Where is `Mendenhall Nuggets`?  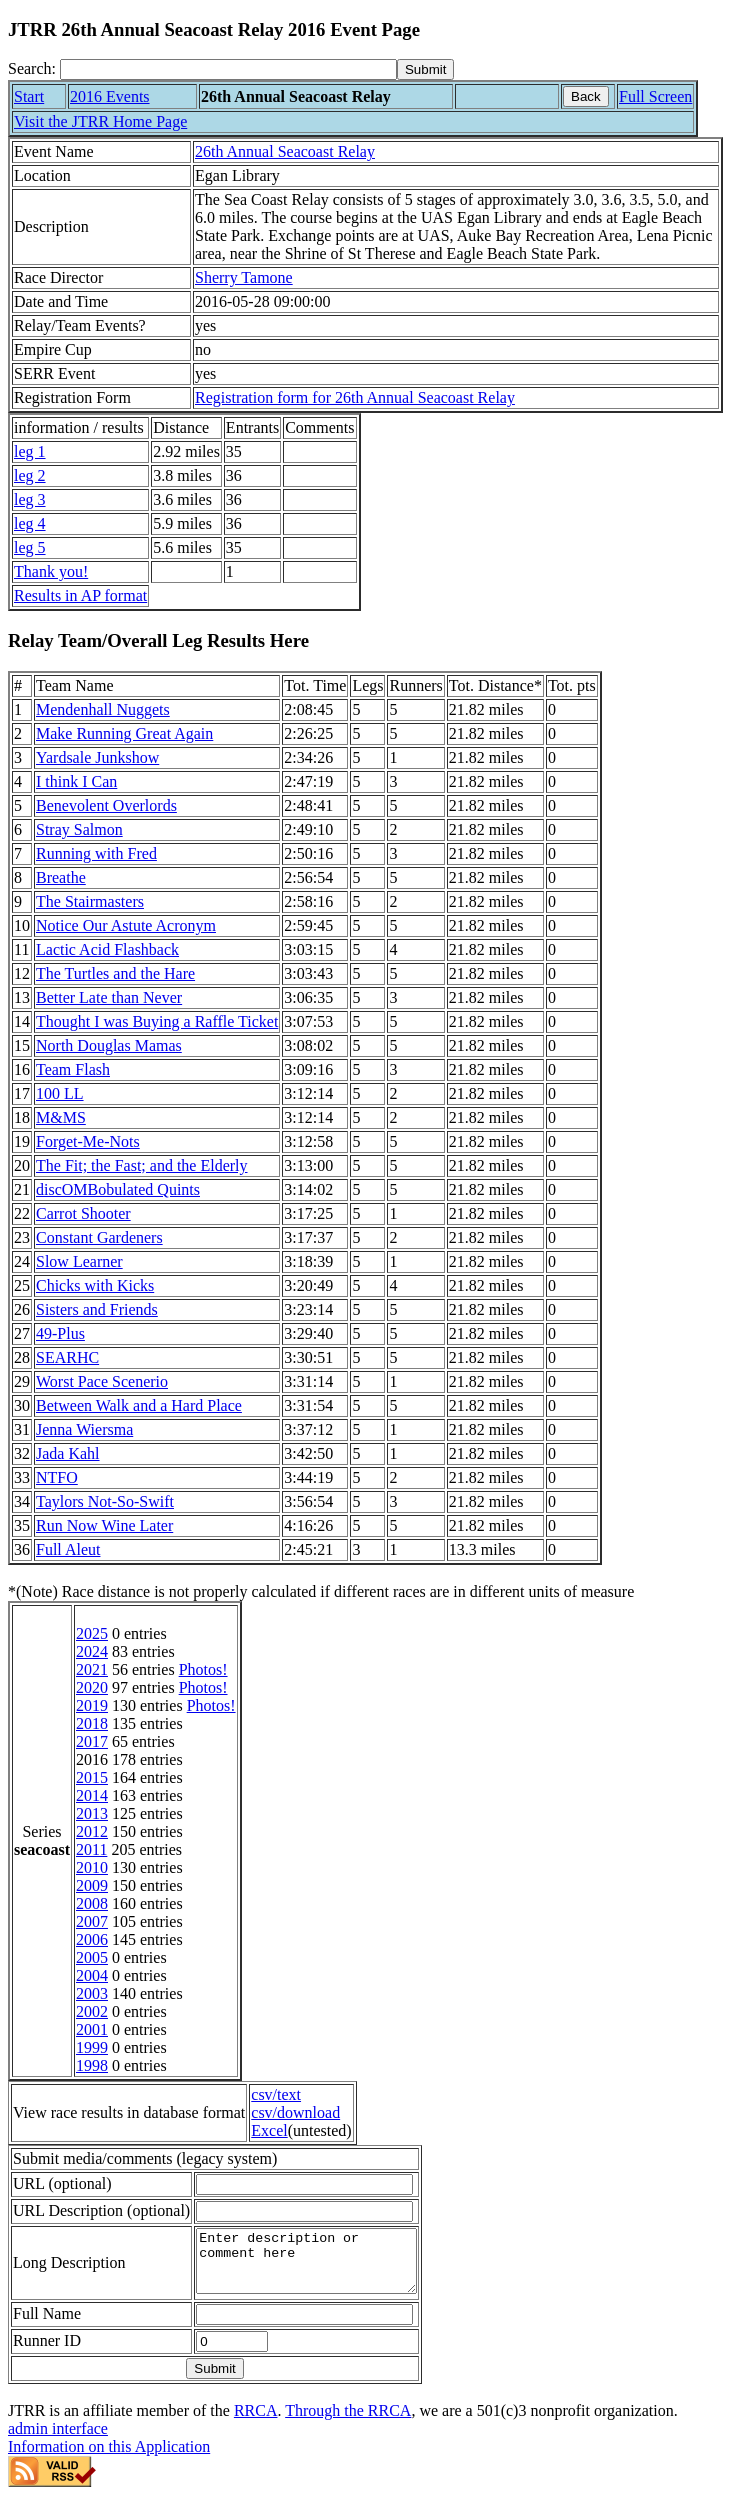
Mendenhall Nuggets is located at coordinates (103, 709).